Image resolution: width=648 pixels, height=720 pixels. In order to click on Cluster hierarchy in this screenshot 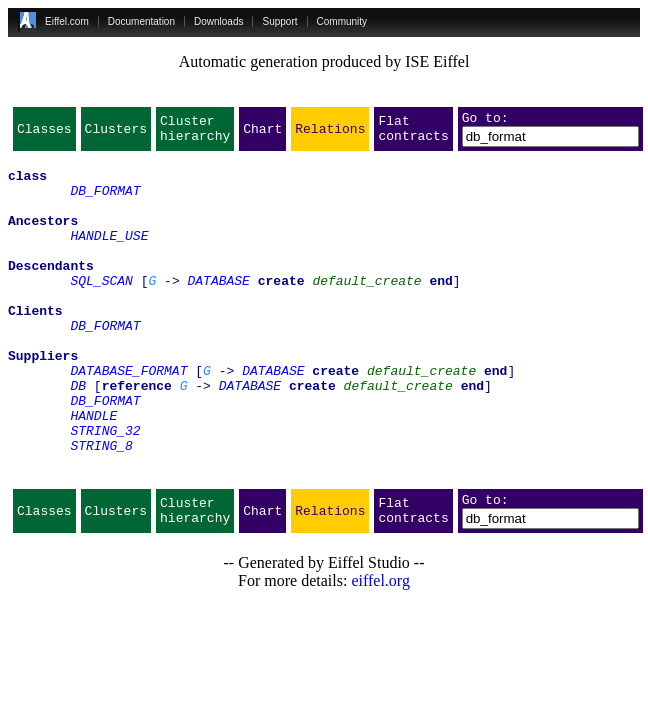, I will do `click(195, 134)`.